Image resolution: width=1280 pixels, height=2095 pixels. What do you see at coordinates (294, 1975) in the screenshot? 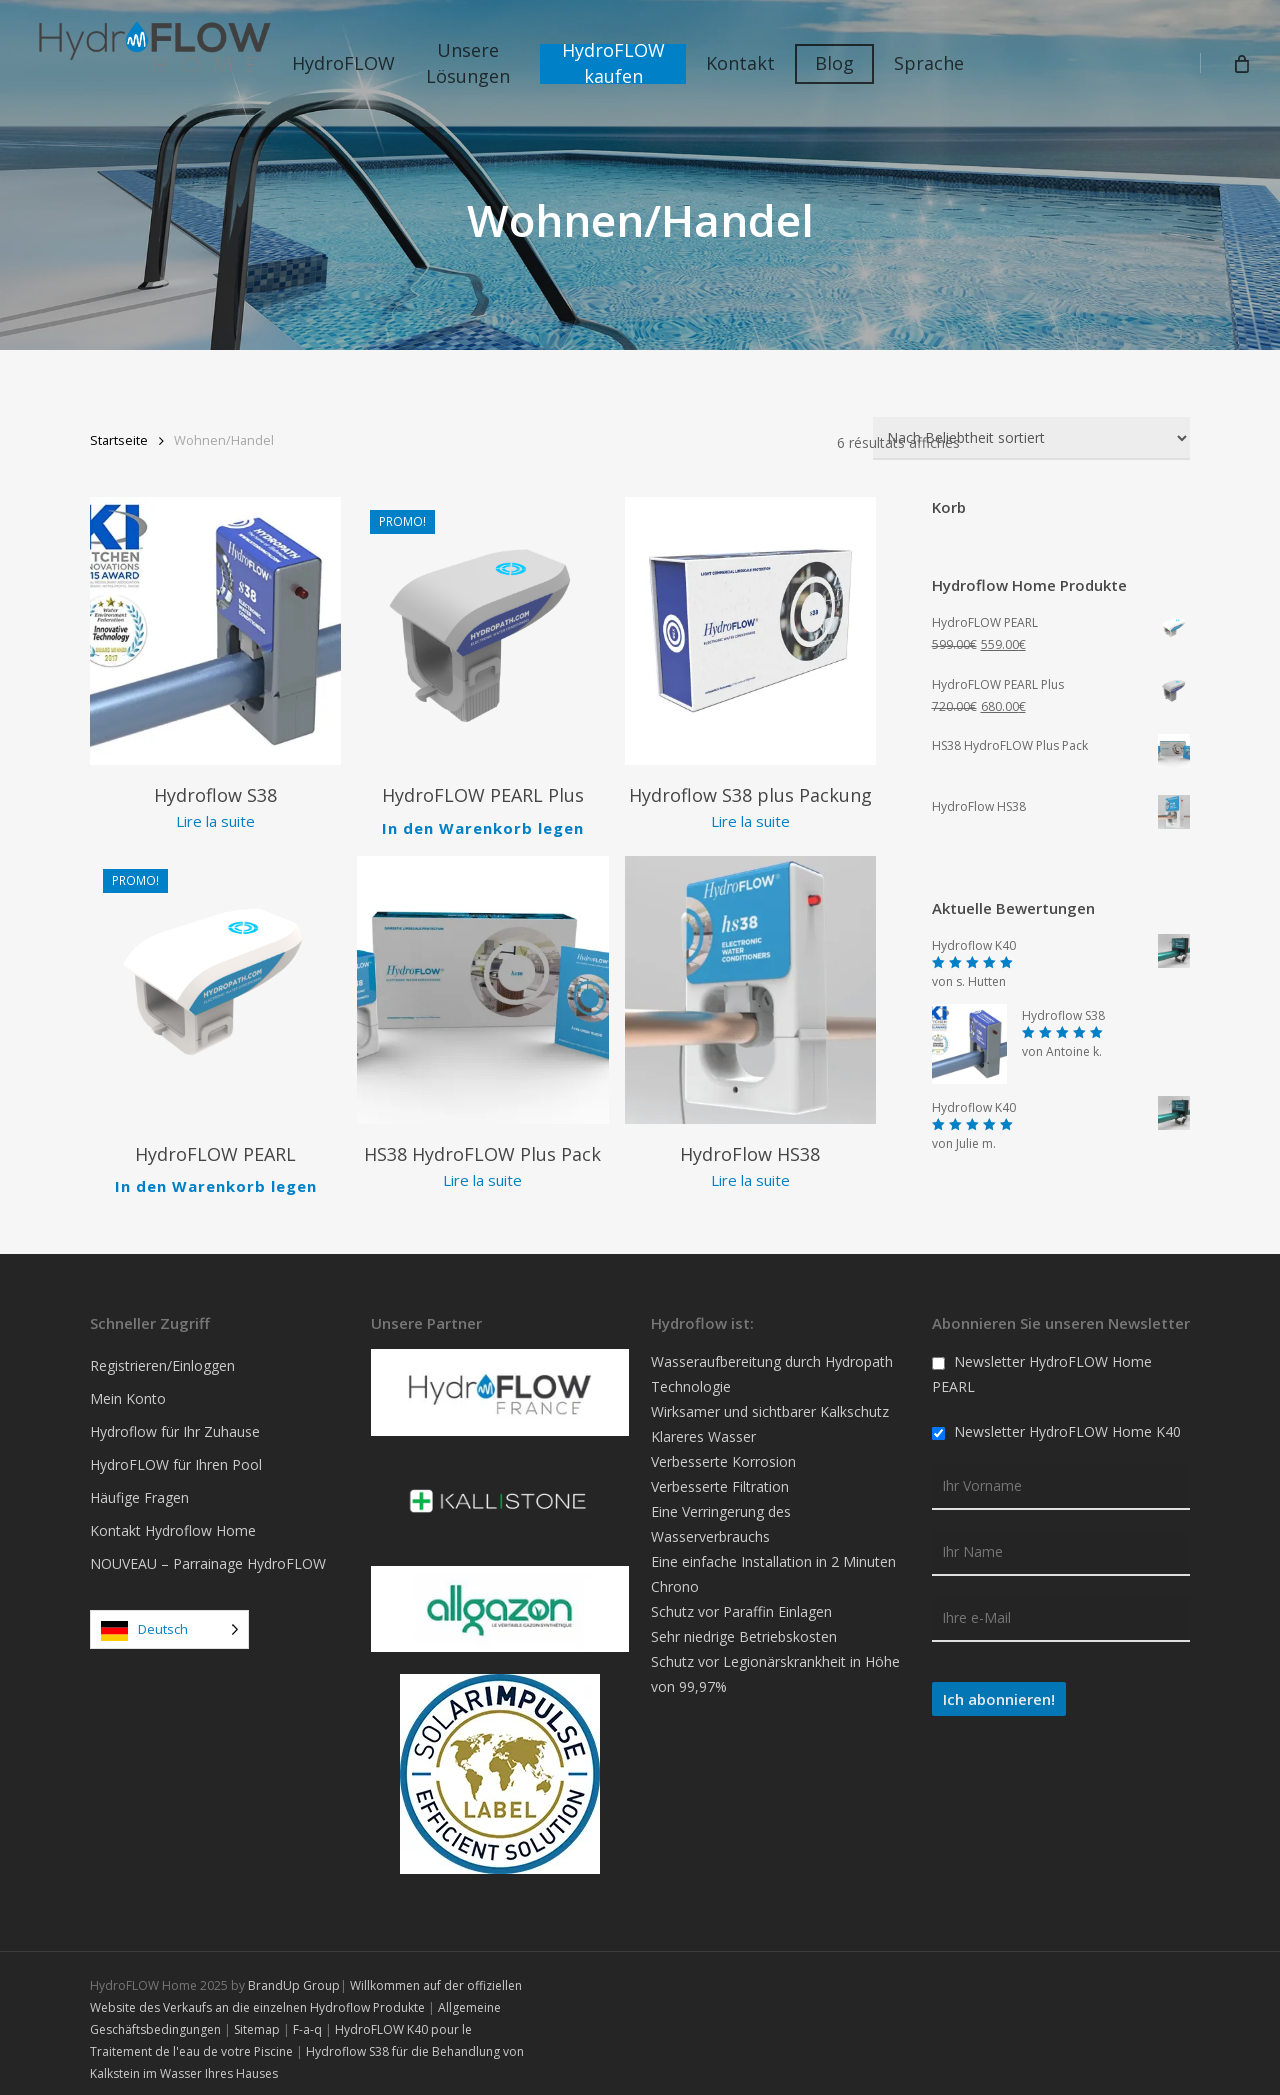
I see `BrandUp Group` at bounding box center [294, 1975].